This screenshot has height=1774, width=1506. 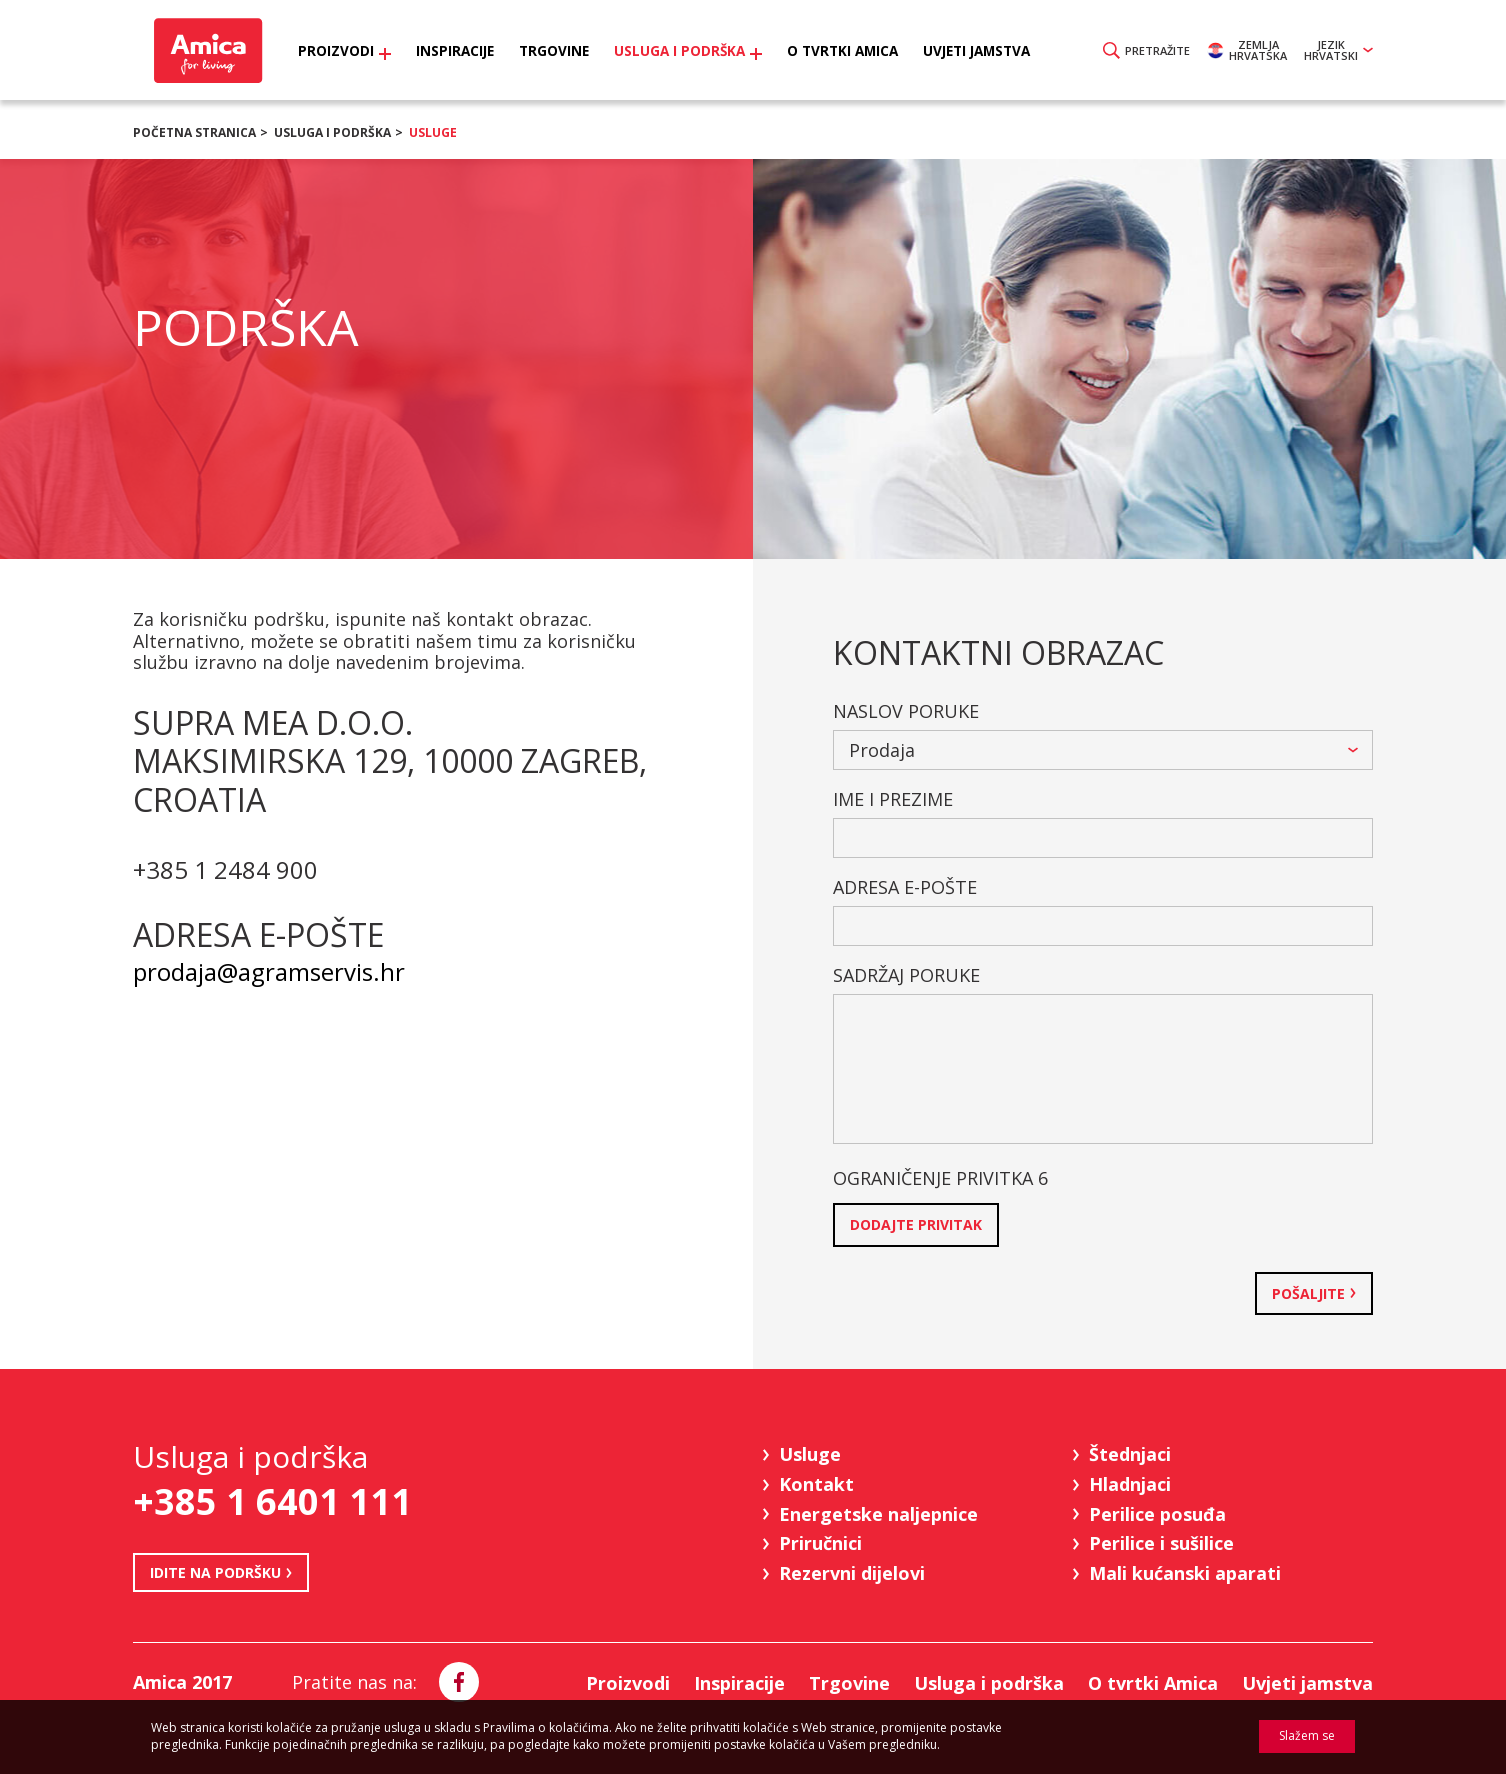 What do you see at coordinates (906, 711) in the screenshot?
I see `Naslov poruke` at bounding box center [906, 711].